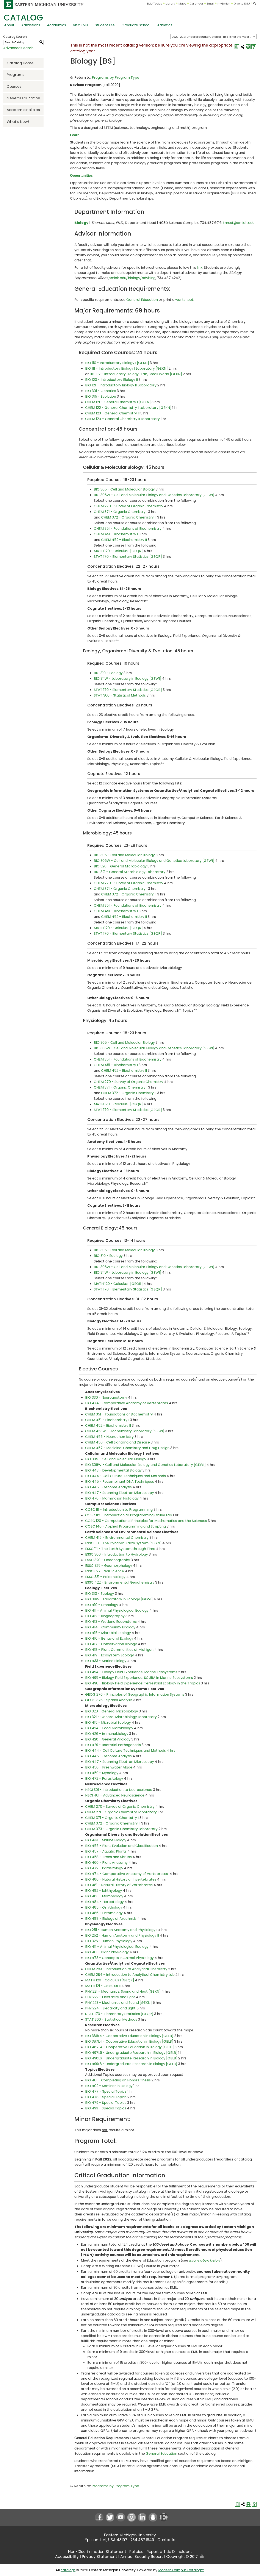 The width and height of the screenshot is (260, 2576). Describe the element at coordinates (110, 1918) in the screenshot. I see `BIO 488 - Biology of Arachnids [View course details for BIO 488 - Biology of Arachnids]` at that location.